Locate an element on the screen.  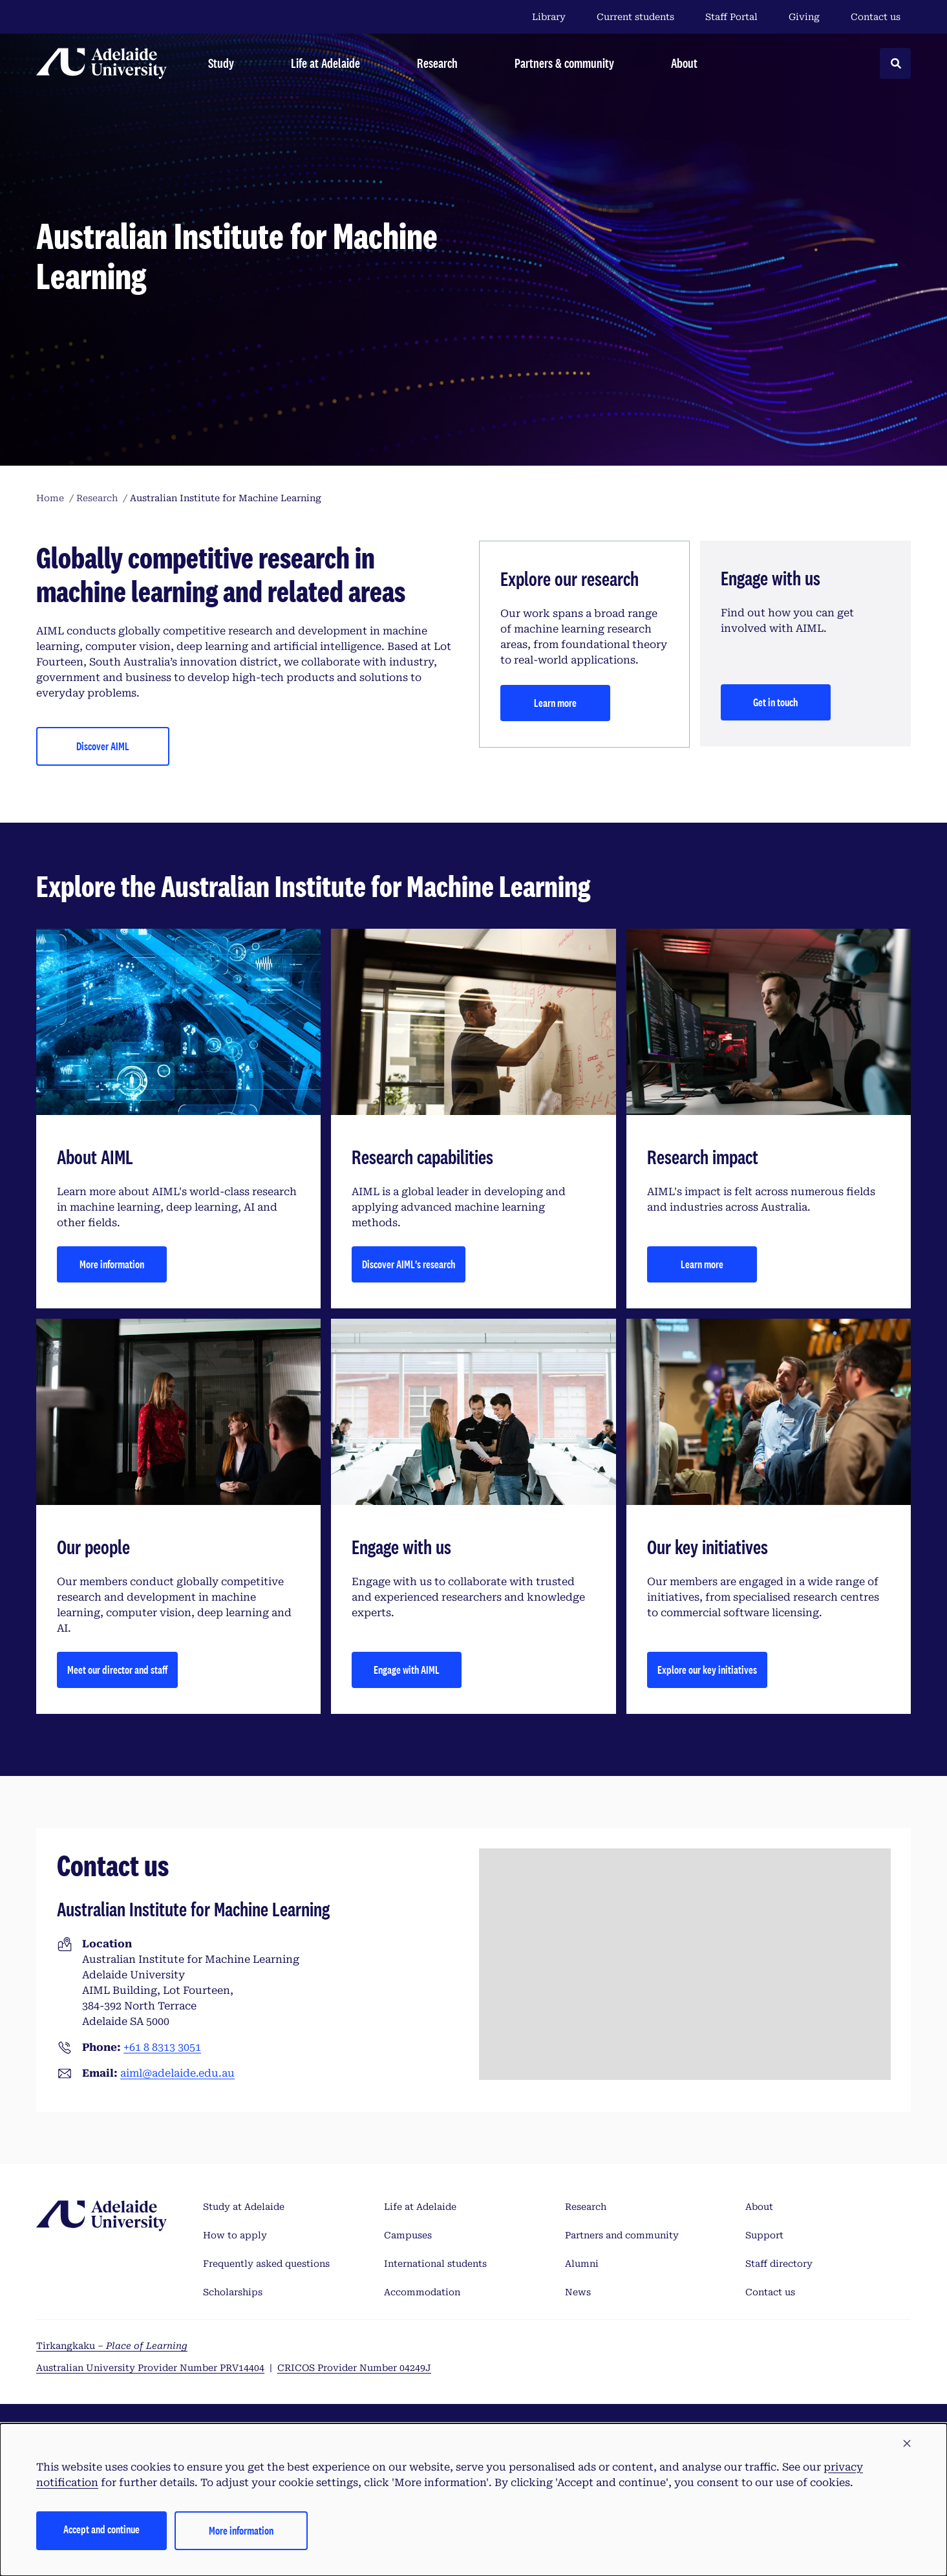
Staff Portal is located at coordinates (731, 17).